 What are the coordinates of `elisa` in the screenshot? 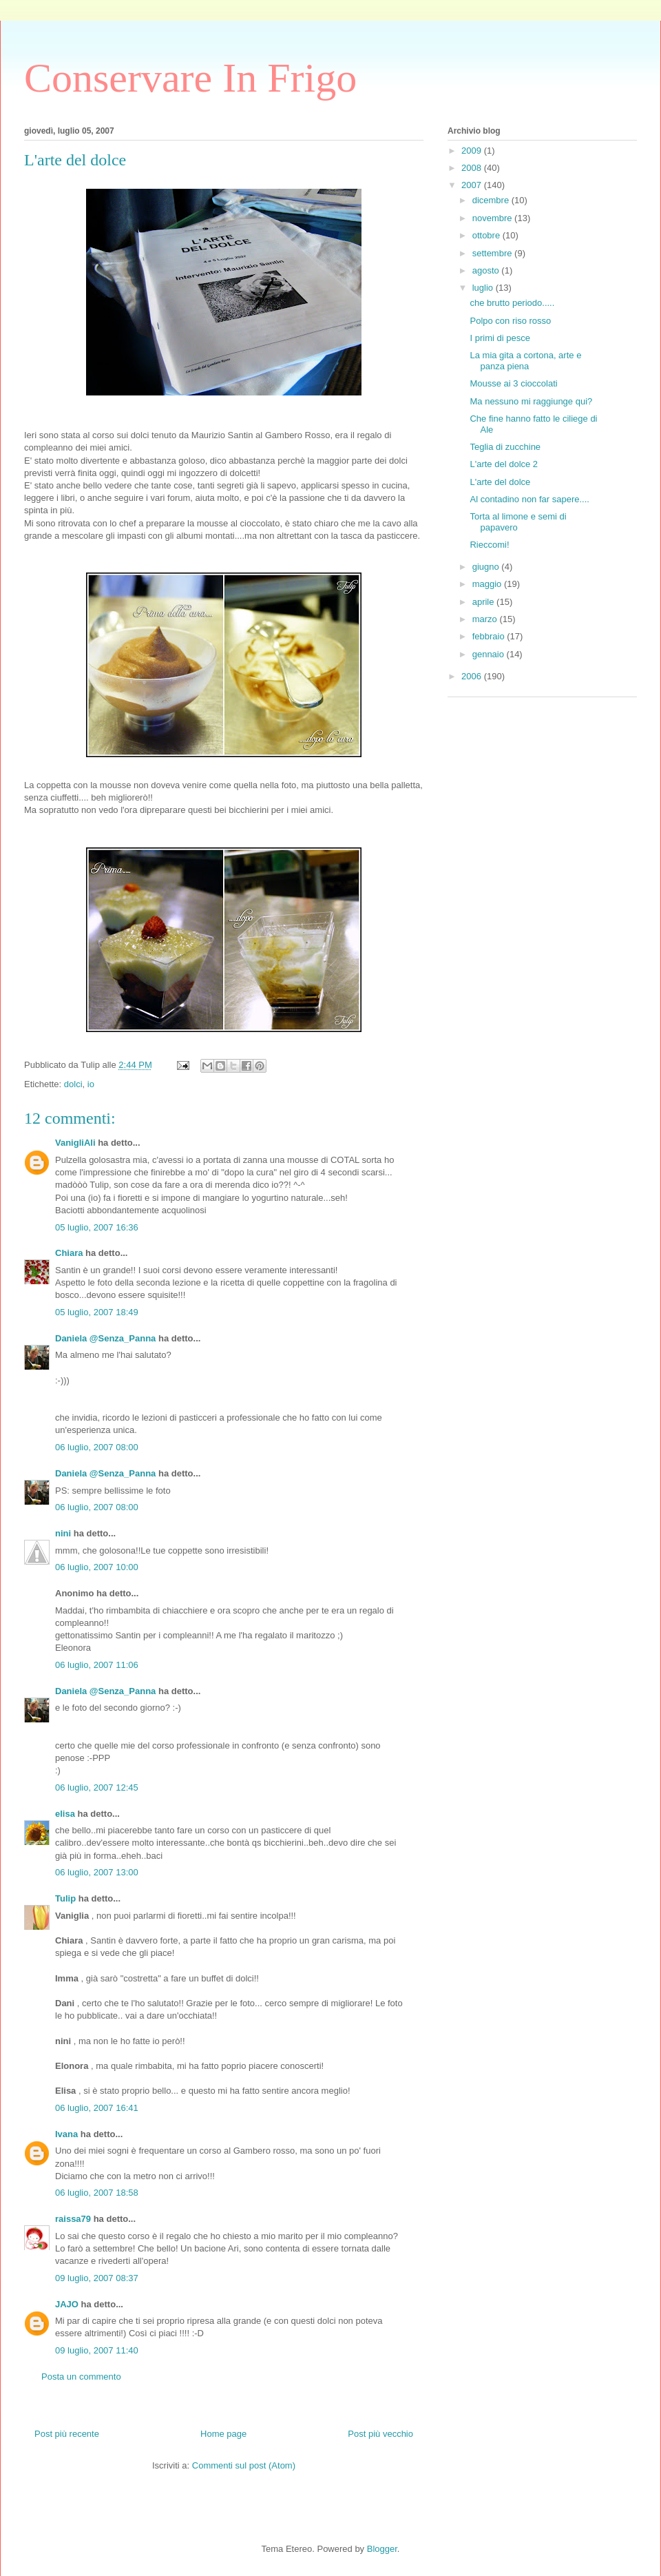 It's located at (65, 1814).